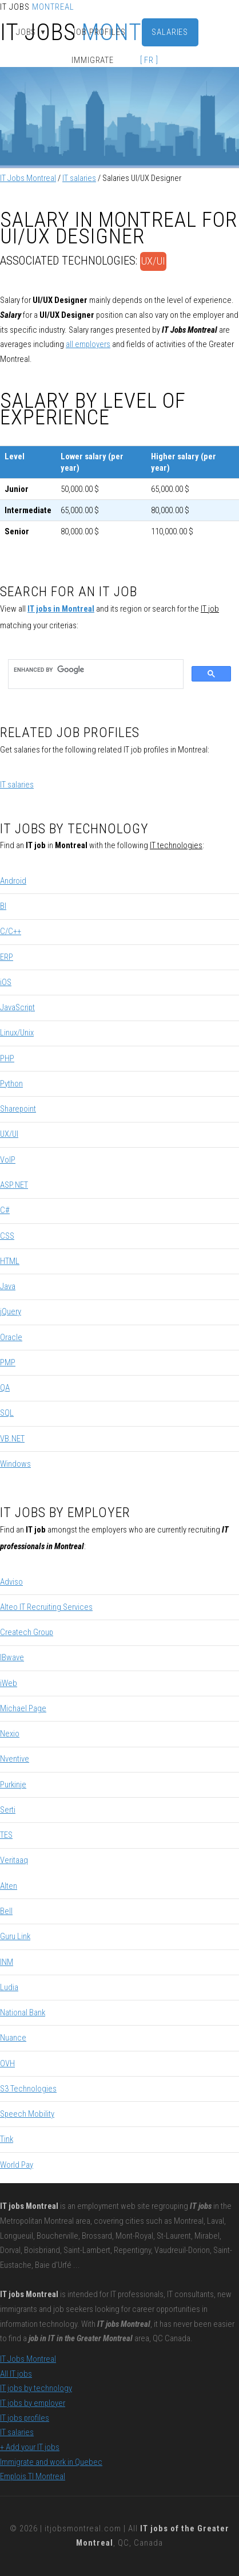 This screenshot has height=2576, width=239. Describe the element at coordinates (28, 2088) in the screenshot. I see `S3 Technologies` at that location.